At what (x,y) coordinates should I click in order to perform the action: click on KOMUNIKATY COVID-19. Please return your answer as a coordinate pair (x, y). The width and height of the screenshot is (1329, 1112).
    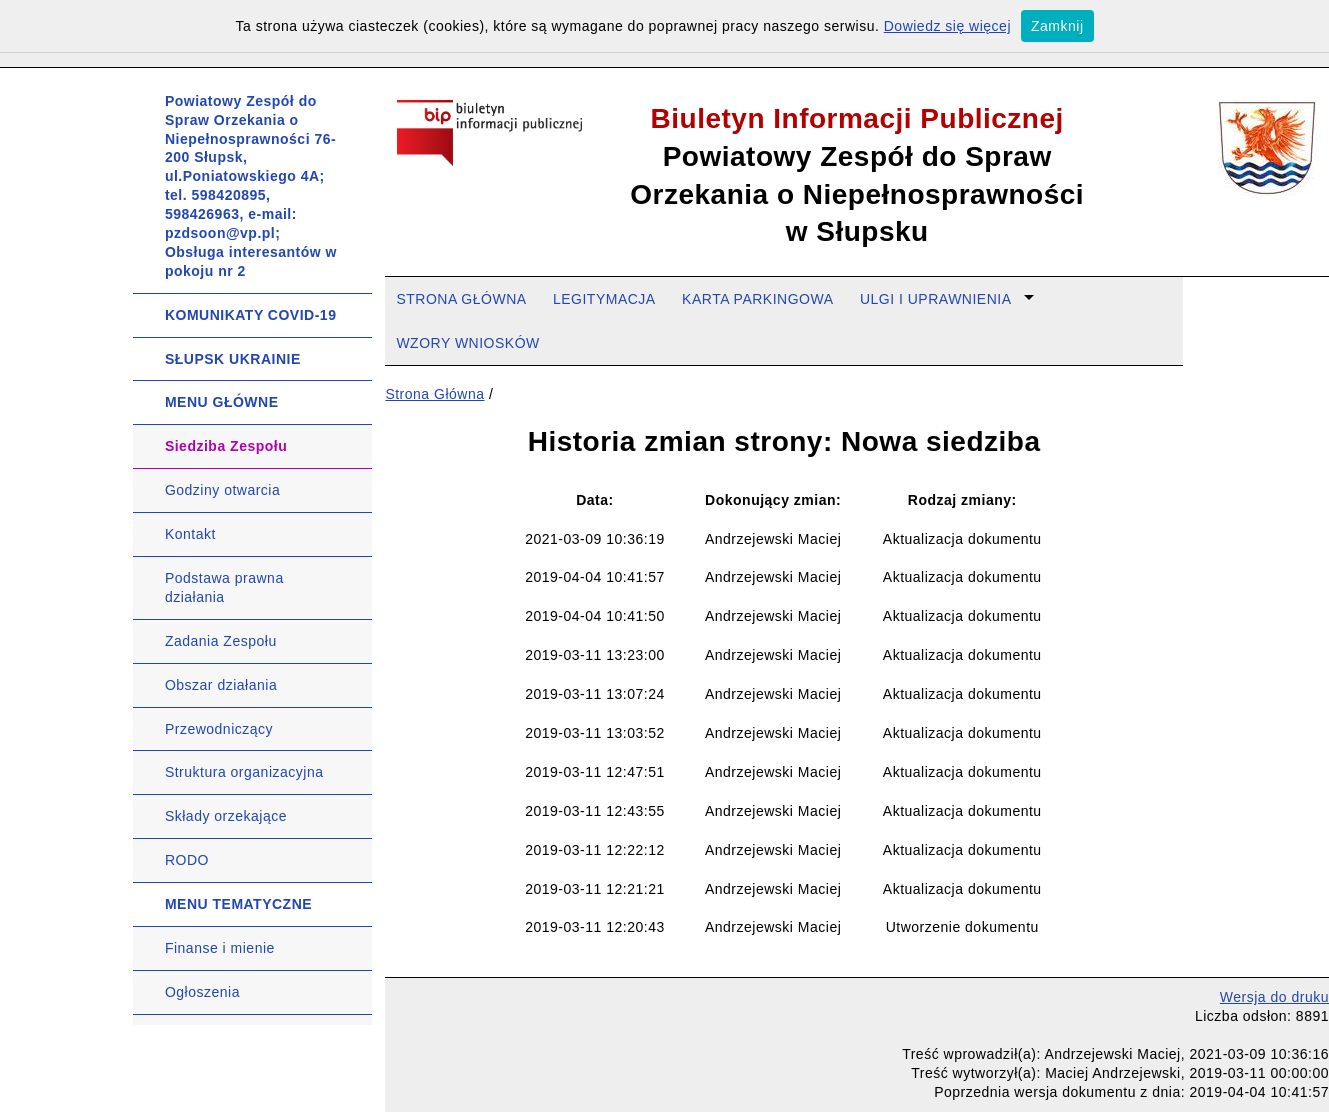
    Looking at the image, I should click on (251, 315).